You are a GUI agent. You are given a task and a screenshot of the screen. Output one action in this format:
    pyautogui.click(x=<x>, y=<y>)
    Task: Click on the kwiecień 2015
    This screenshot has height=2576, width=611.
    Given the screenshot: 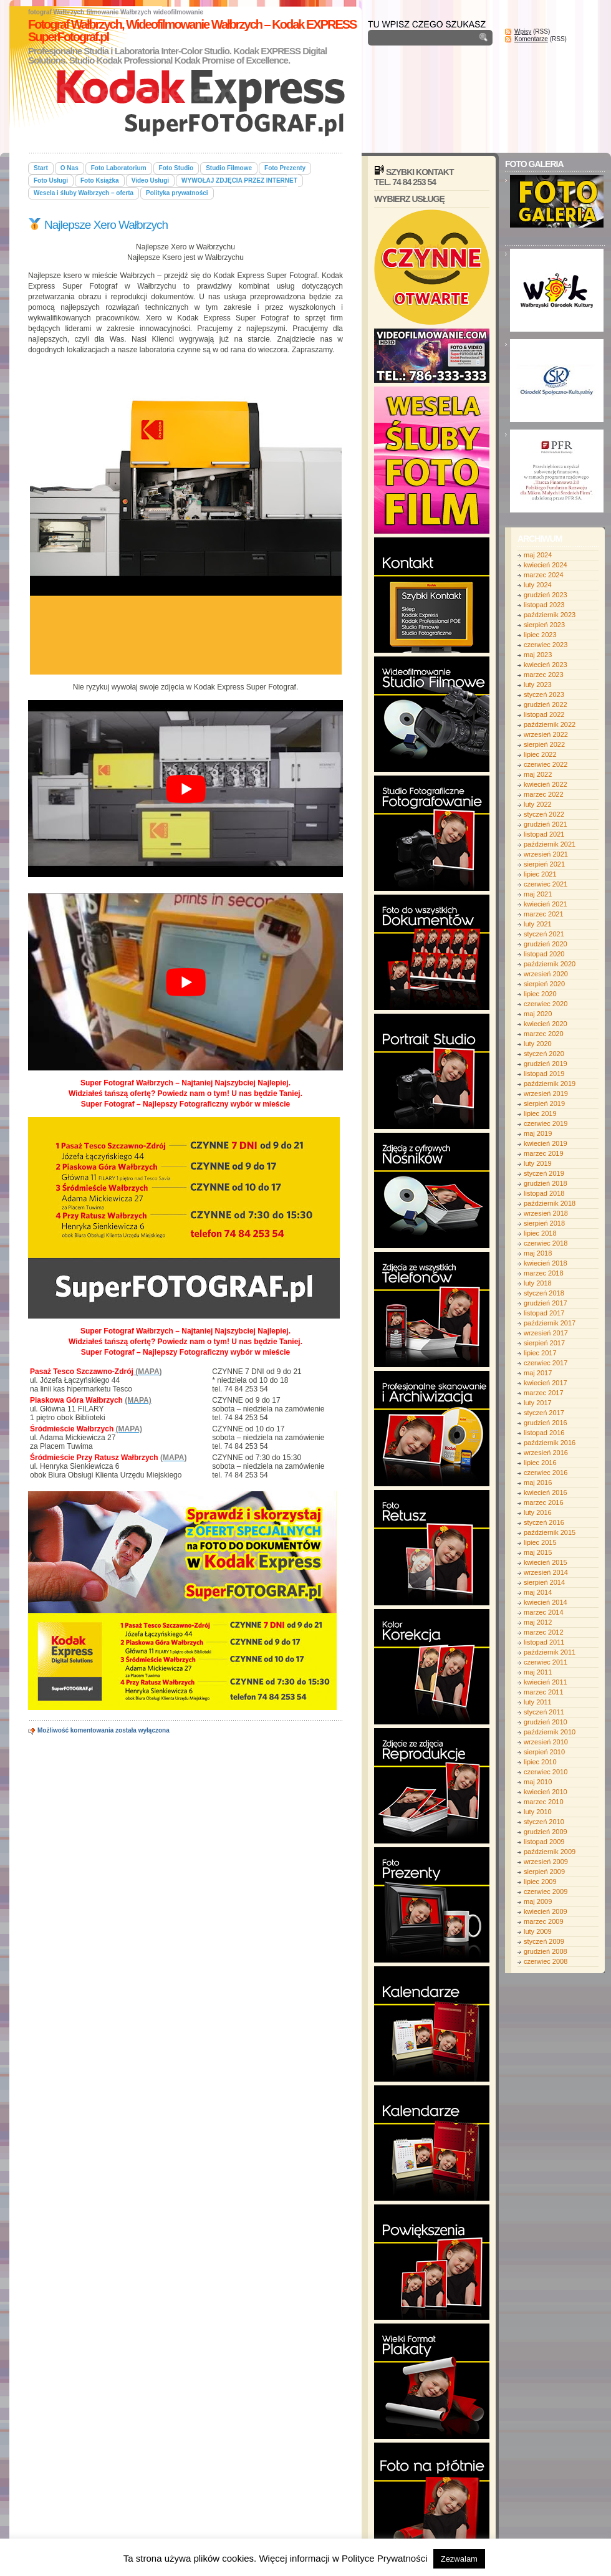 What is the action you would take?
    pyautogui.click(x=545, y=1562)
    